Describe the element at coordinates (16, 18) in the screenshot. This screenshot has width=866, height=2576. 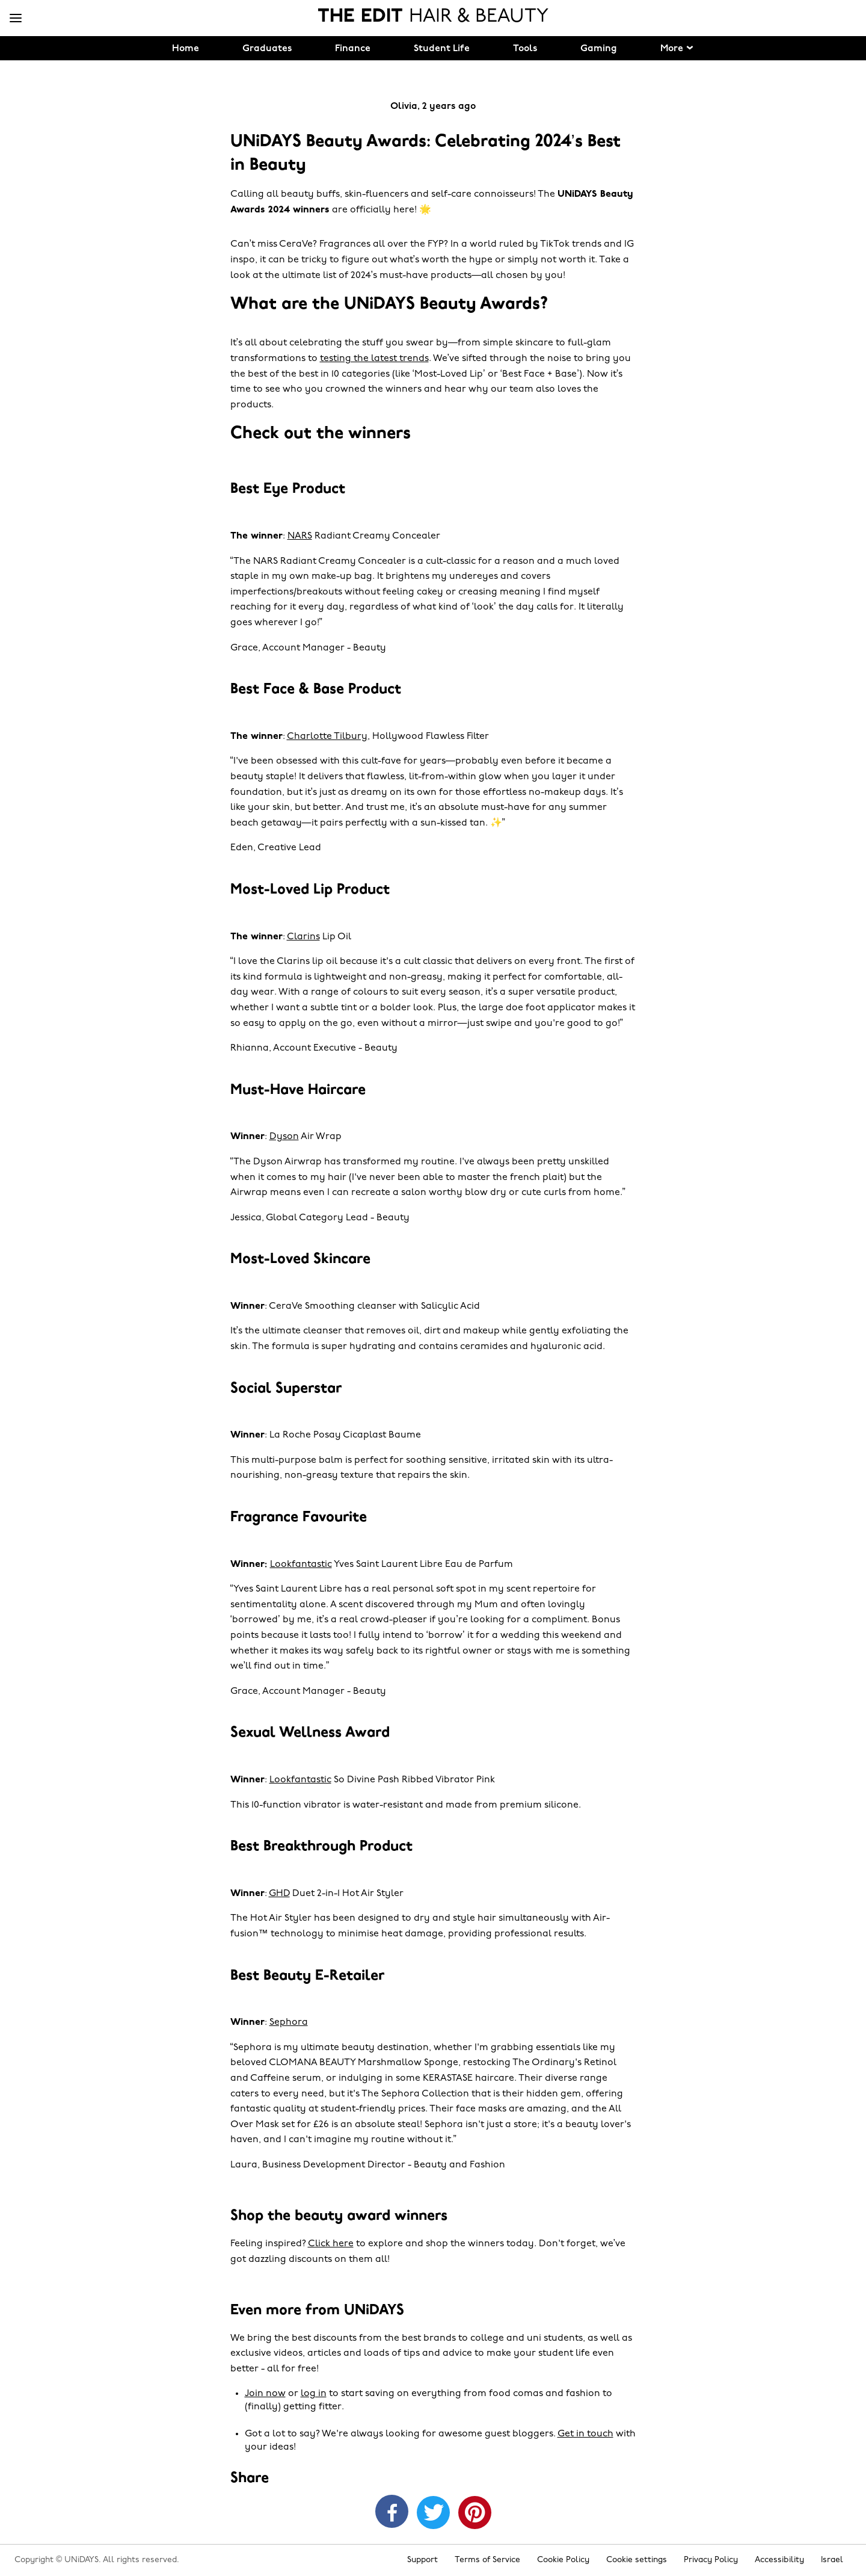
I see `[Menu]` at that location.